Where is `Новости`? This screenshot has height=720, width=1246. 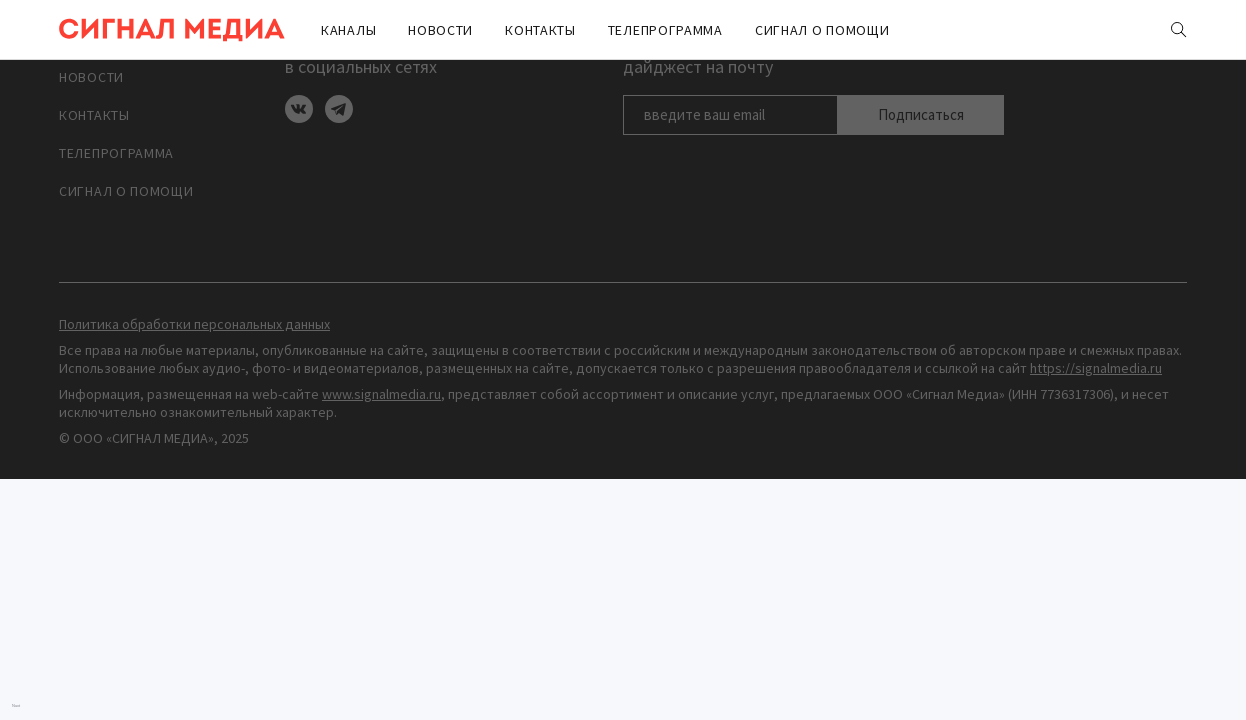
Новости is located at coordinates (440, 30).